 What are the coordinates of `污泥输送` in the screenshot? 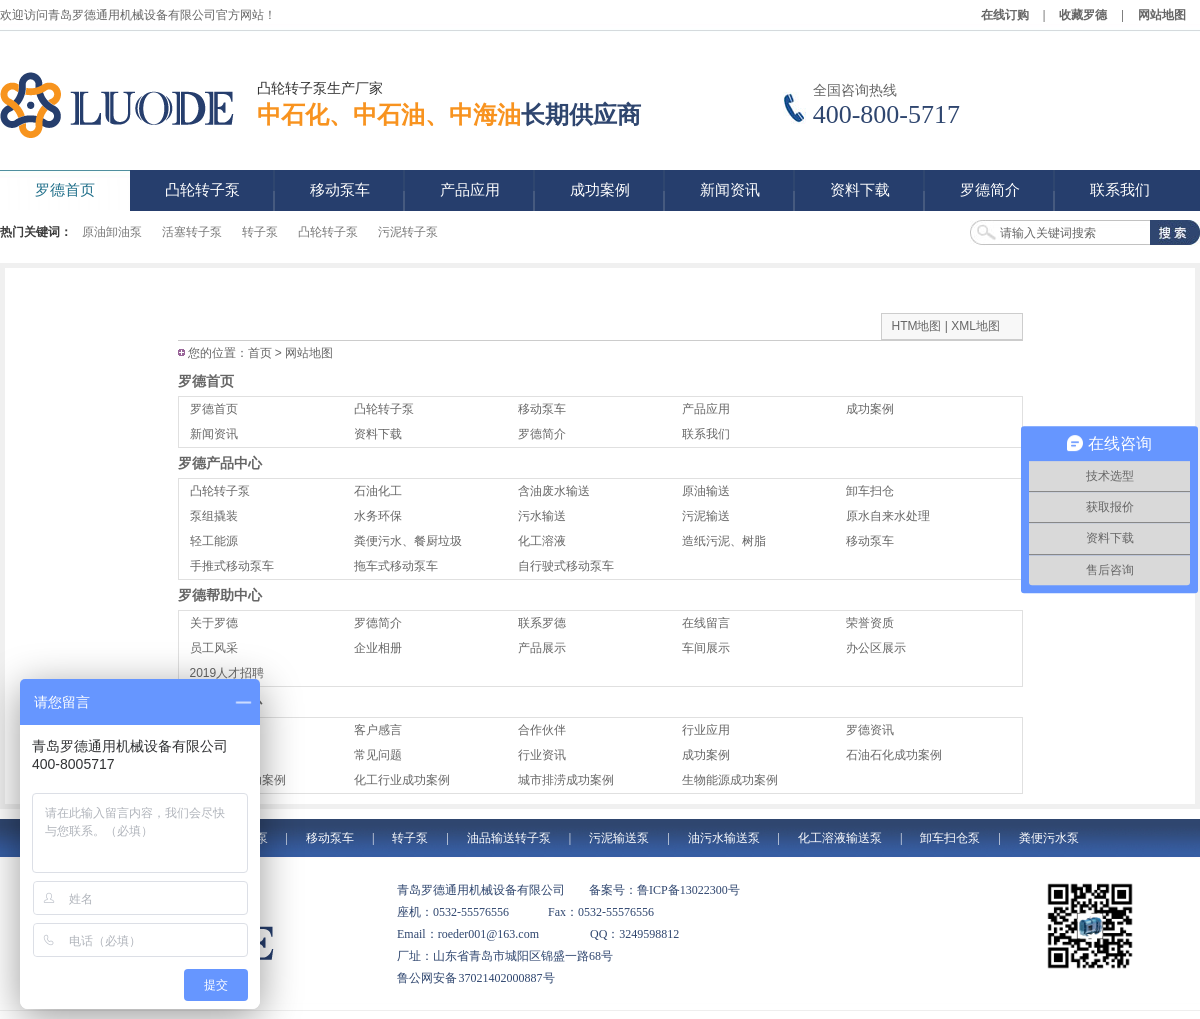 It's located at (706, 516).